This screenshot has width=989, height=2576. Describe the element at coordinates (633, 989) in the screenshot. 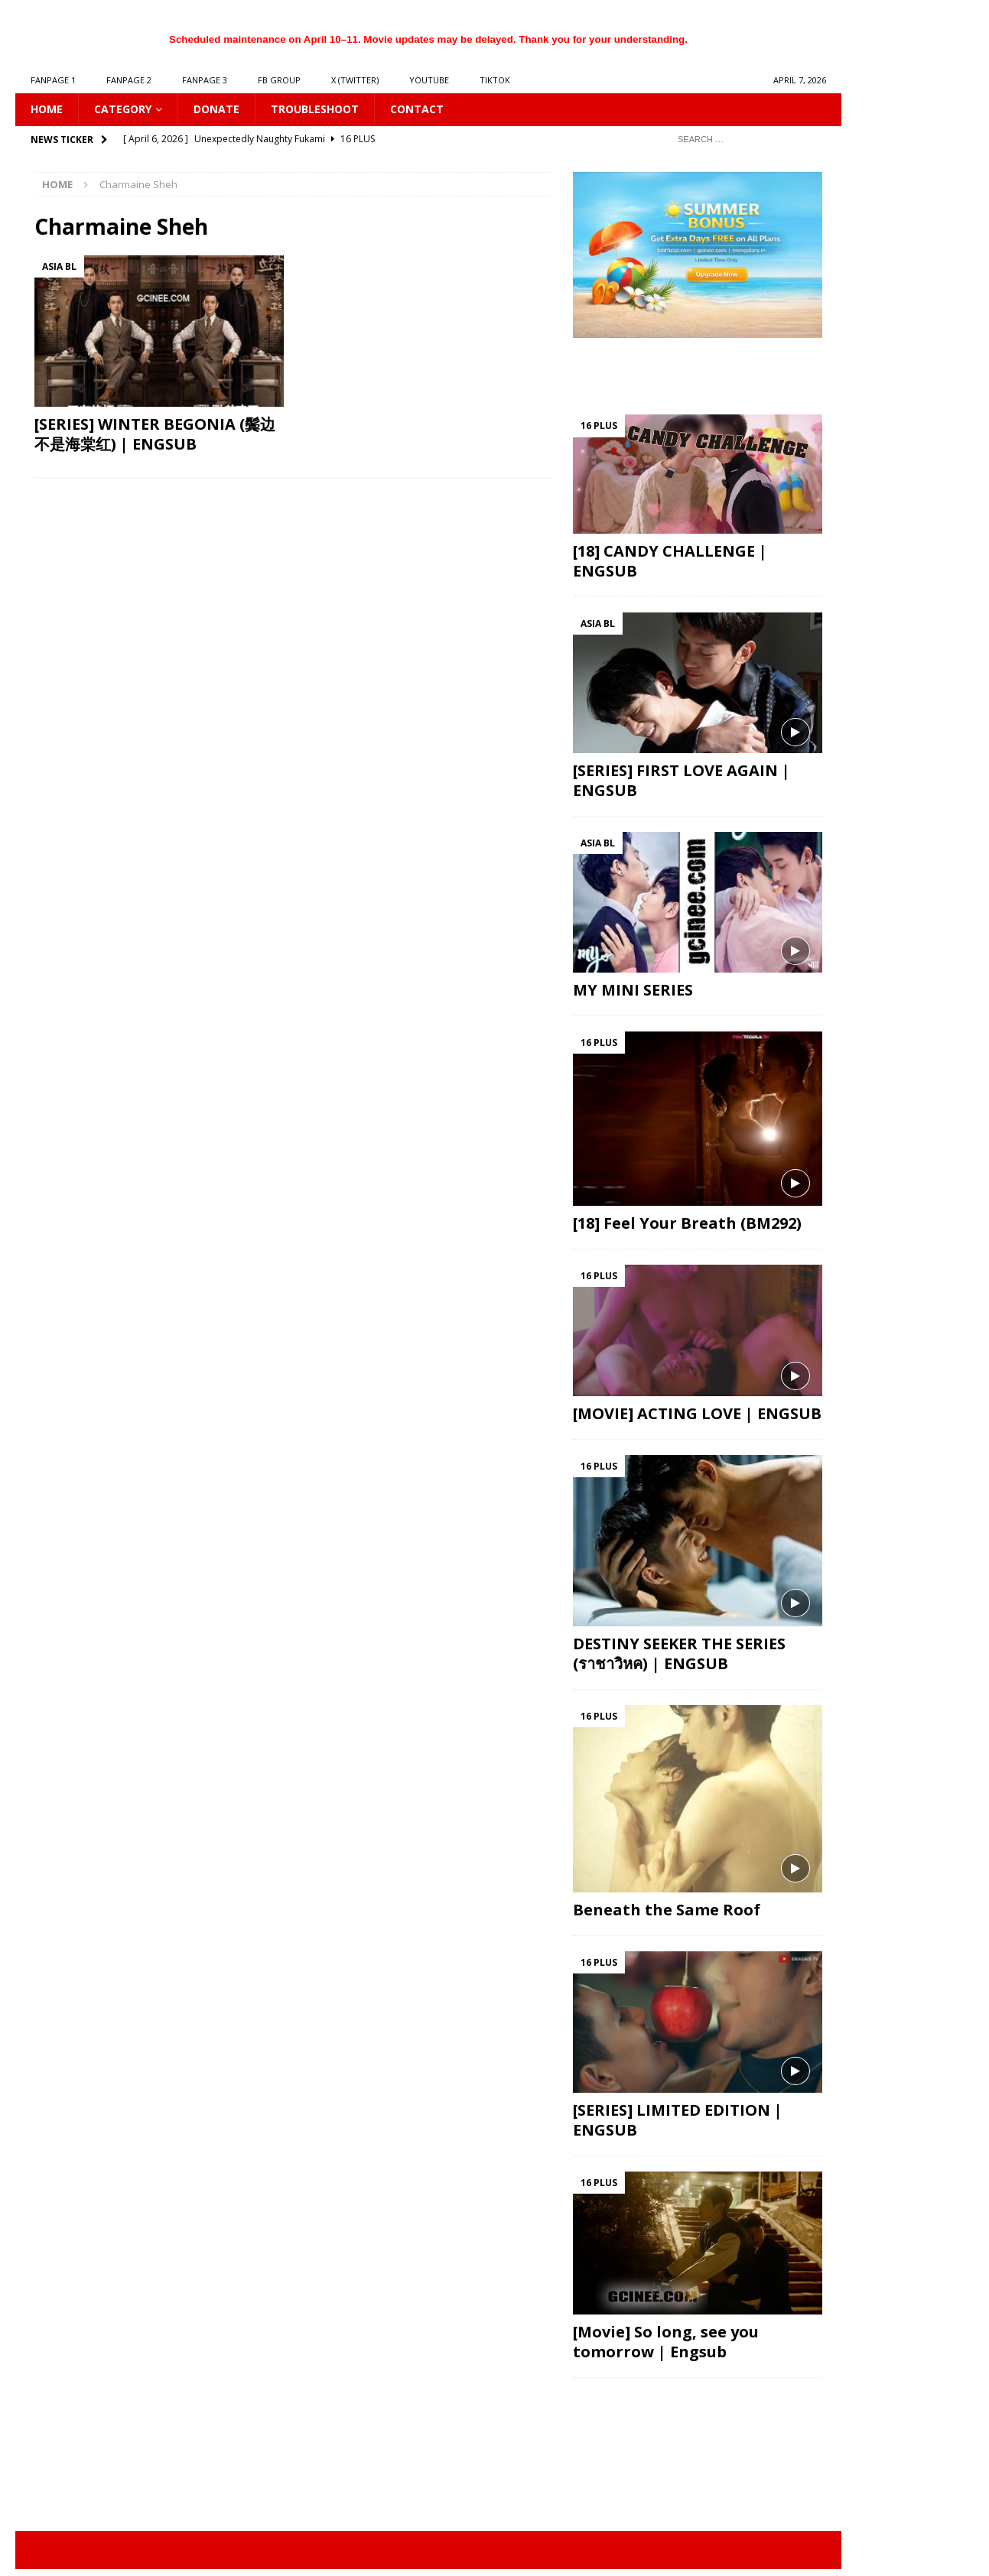

I see `MY MINI SERIES` at that location.